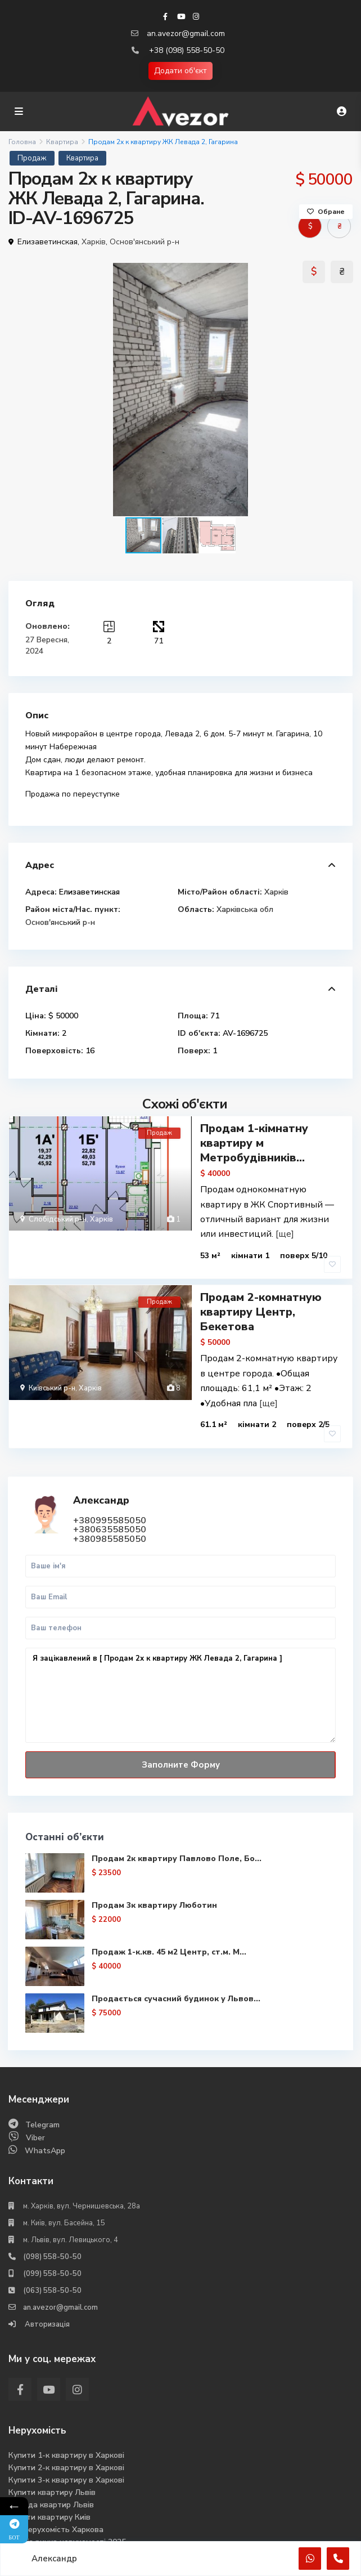  What do you see at coordinates (94, 241) in the screenshot?
I see `Харків` at bounding box center [94, 241].